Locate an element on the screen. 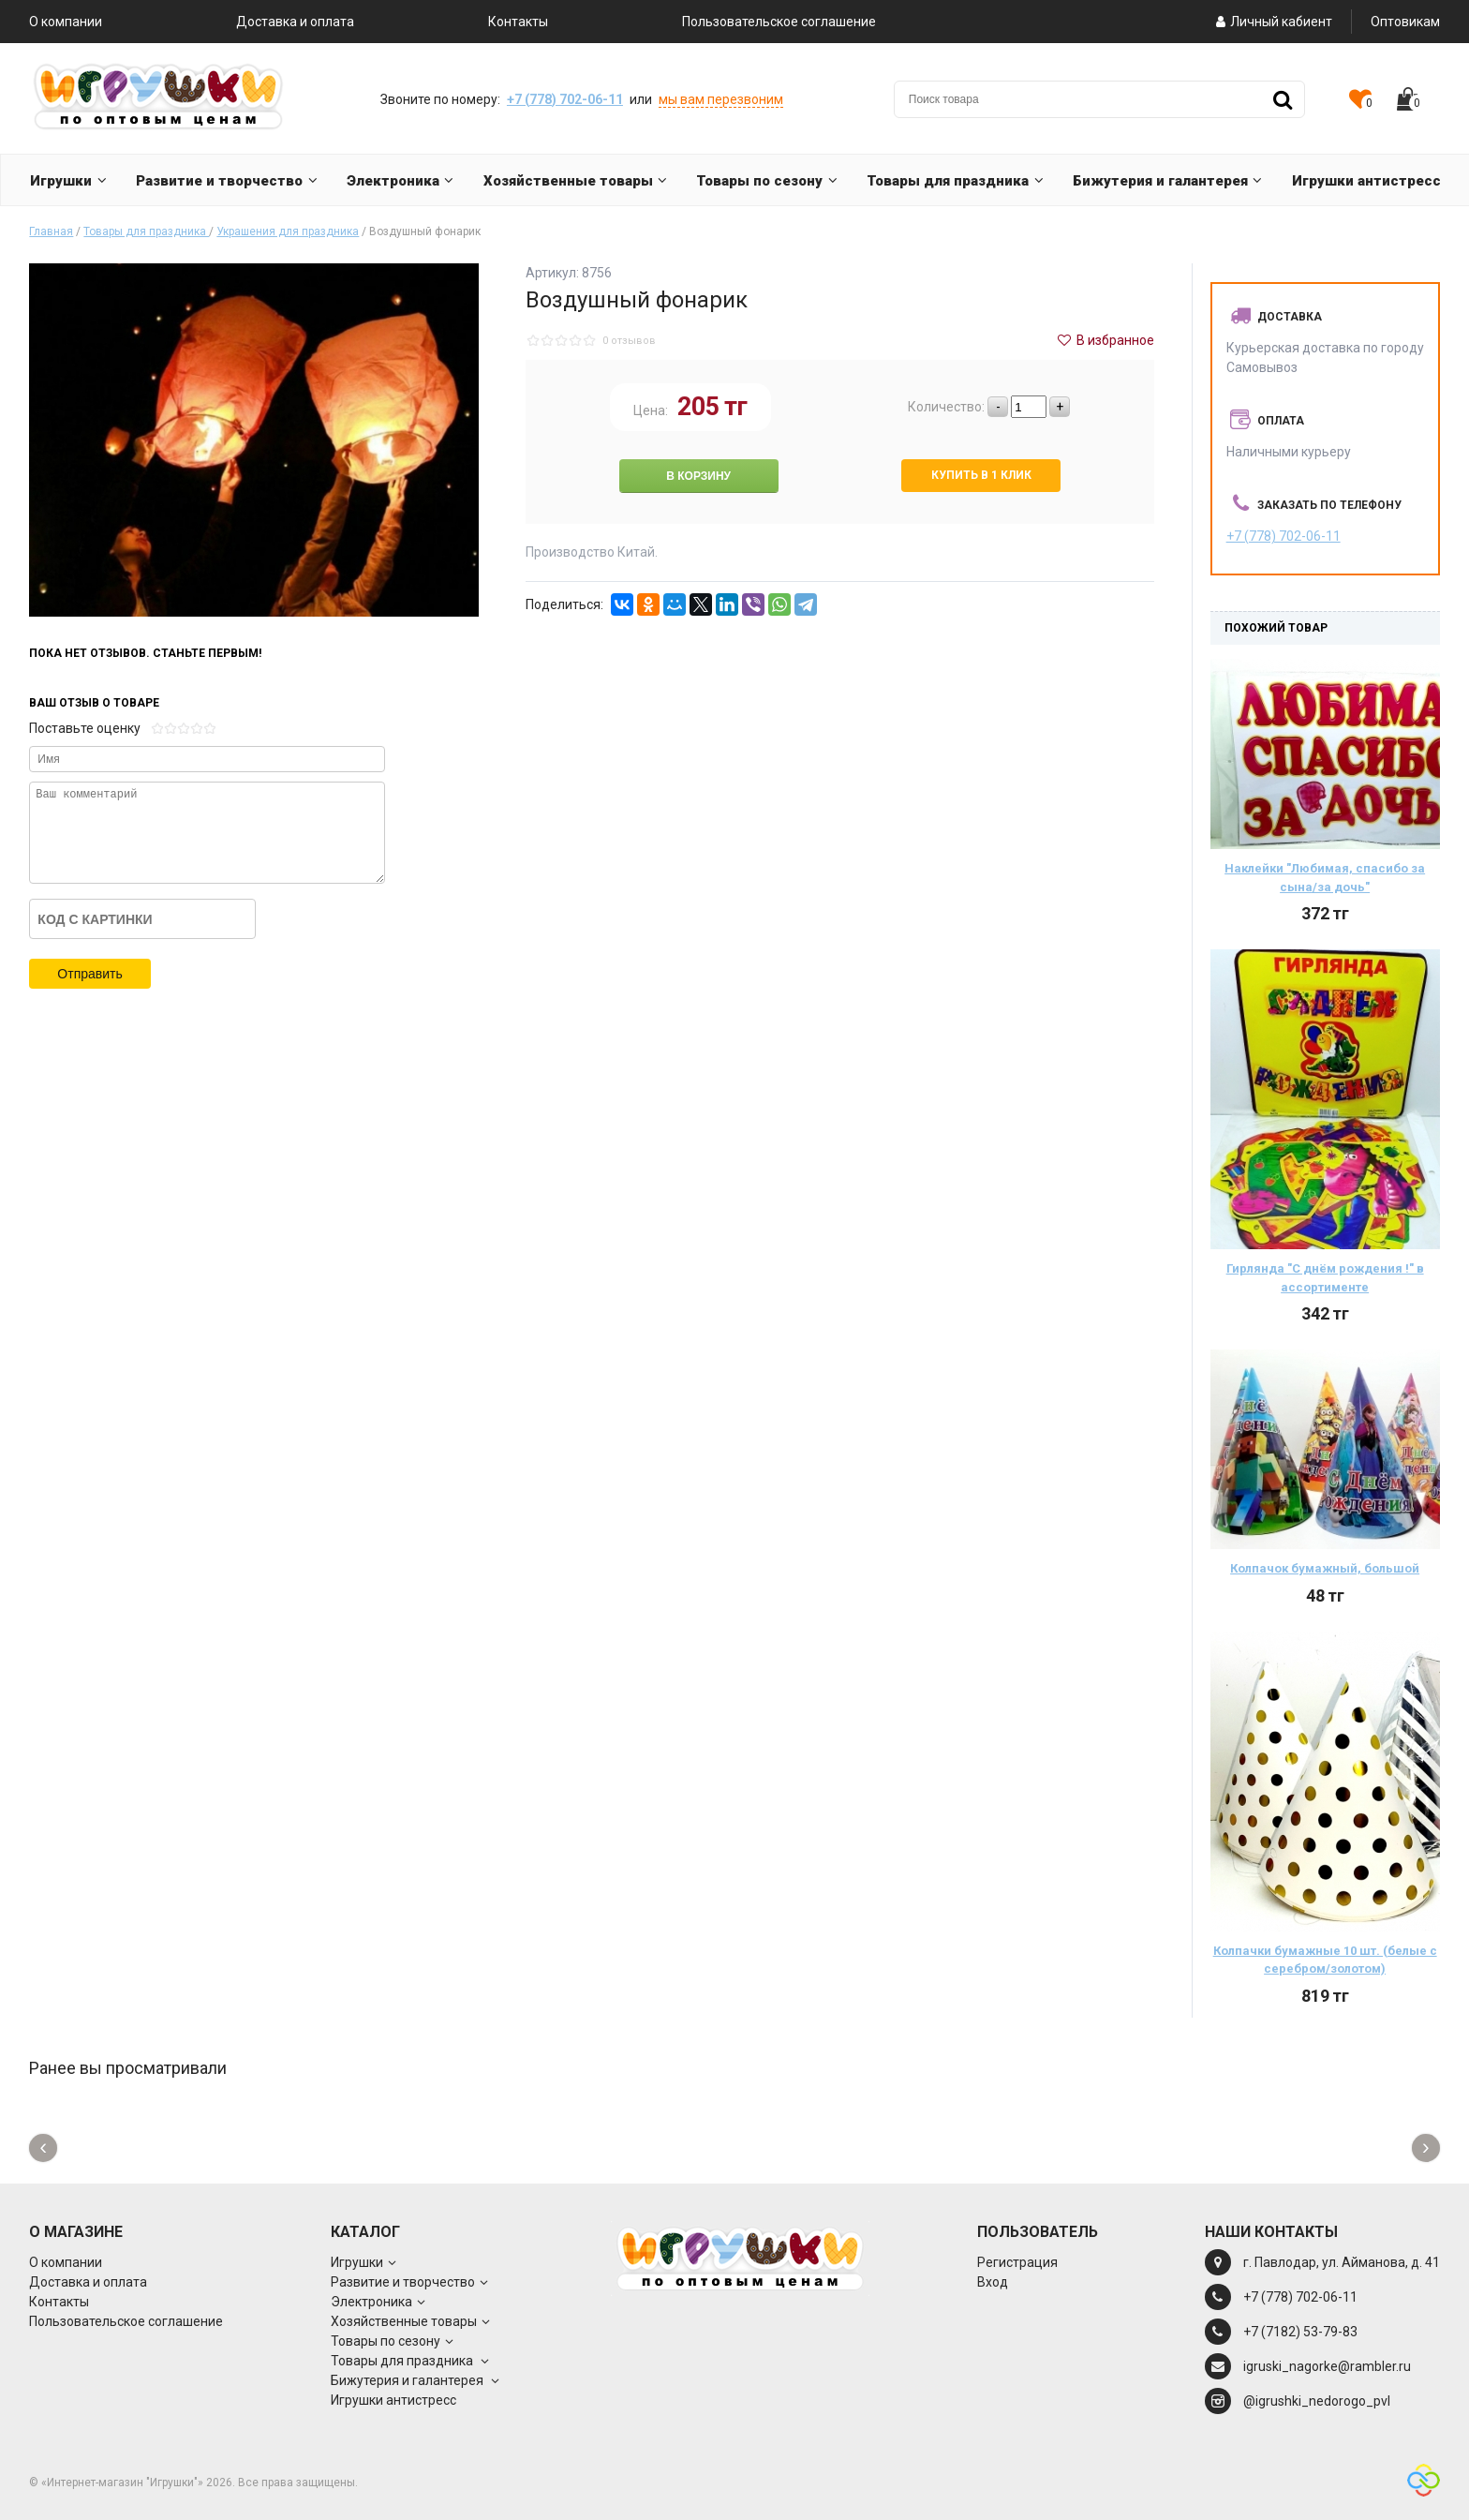  Оптовикам is located at coordinates (1405, 21).